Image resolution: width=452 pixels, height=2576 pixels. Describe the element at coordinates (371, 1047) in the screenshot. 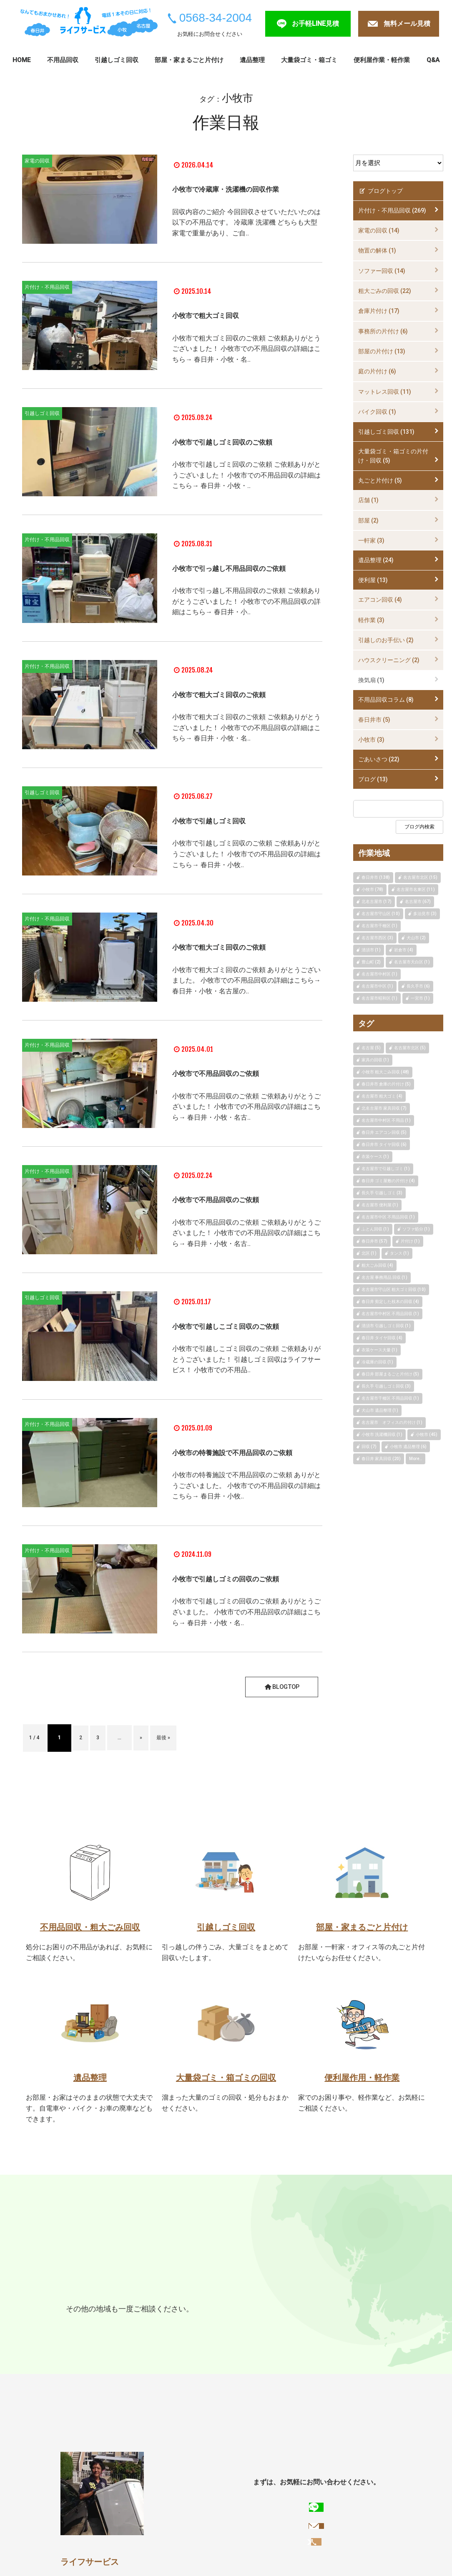

I see `名古屋 (5)` at that location.